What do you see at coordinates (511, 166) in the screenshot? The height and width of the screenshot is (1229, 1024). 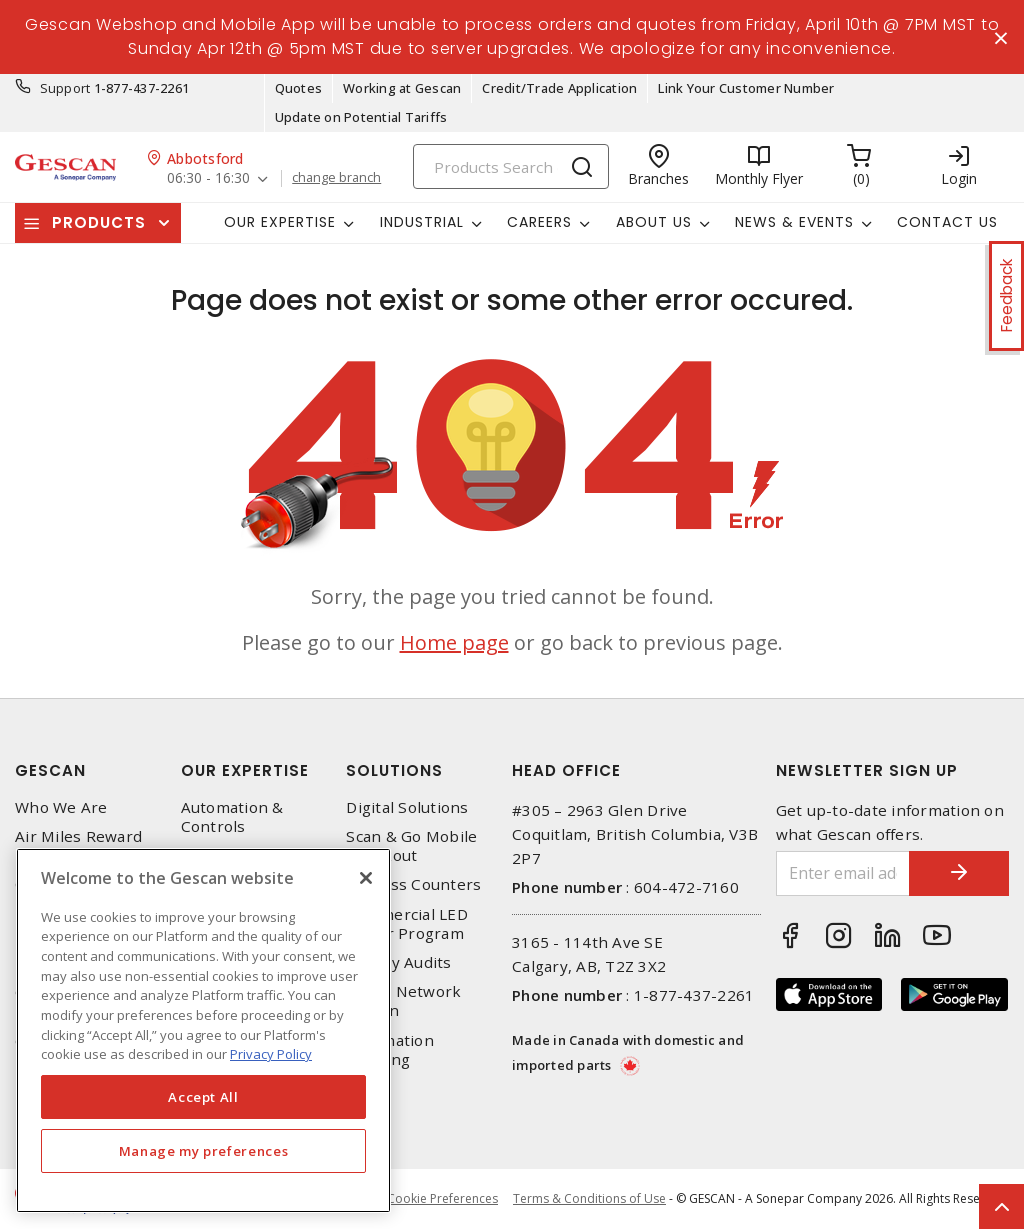 I see `[Search]` at bounding box center [511, 166].